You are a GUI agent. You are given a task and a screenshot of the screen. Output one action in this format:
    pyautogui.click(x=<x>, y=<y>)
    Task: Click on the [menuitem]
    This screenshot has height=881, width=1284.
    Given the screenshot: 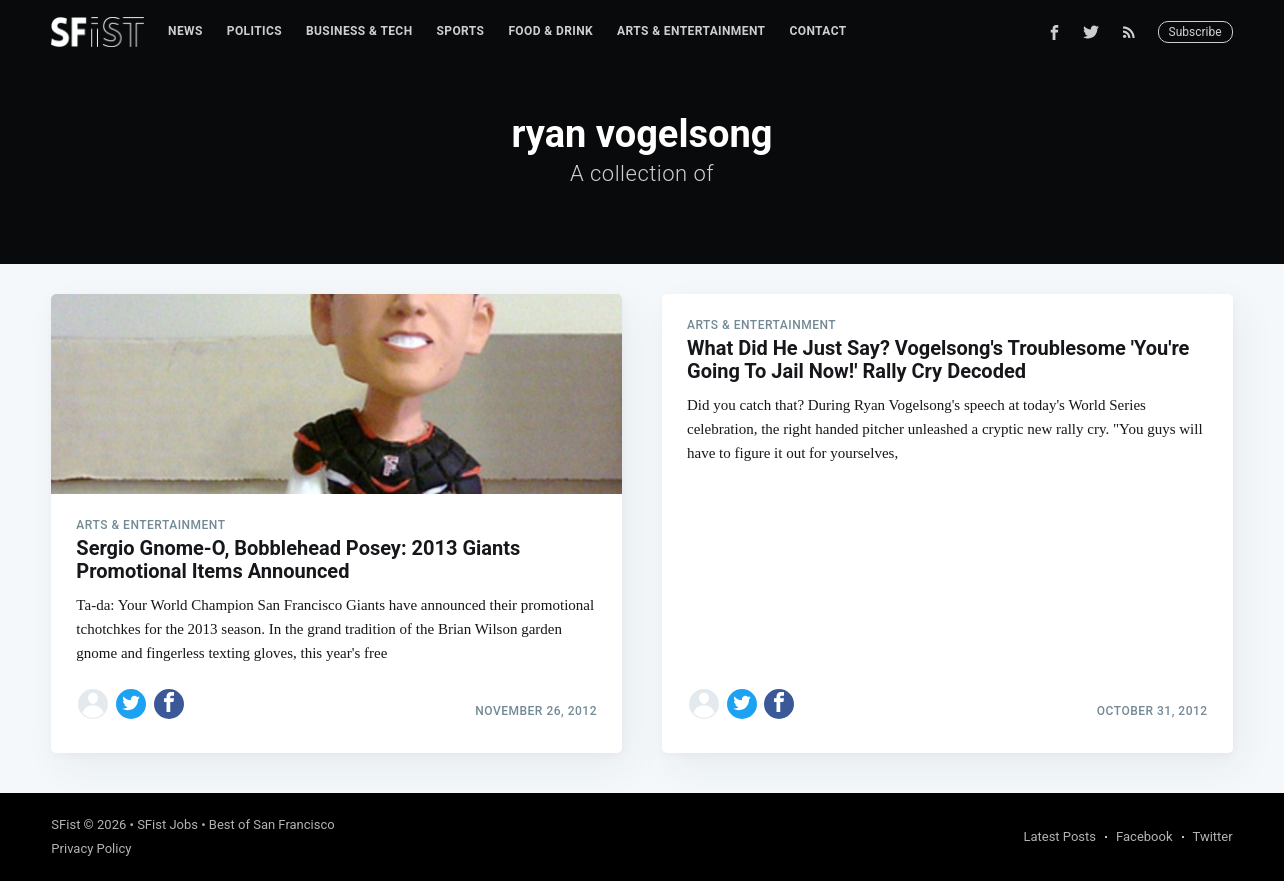 What is the action you would take?
    pyautogui.click(x=185, y=31)
    